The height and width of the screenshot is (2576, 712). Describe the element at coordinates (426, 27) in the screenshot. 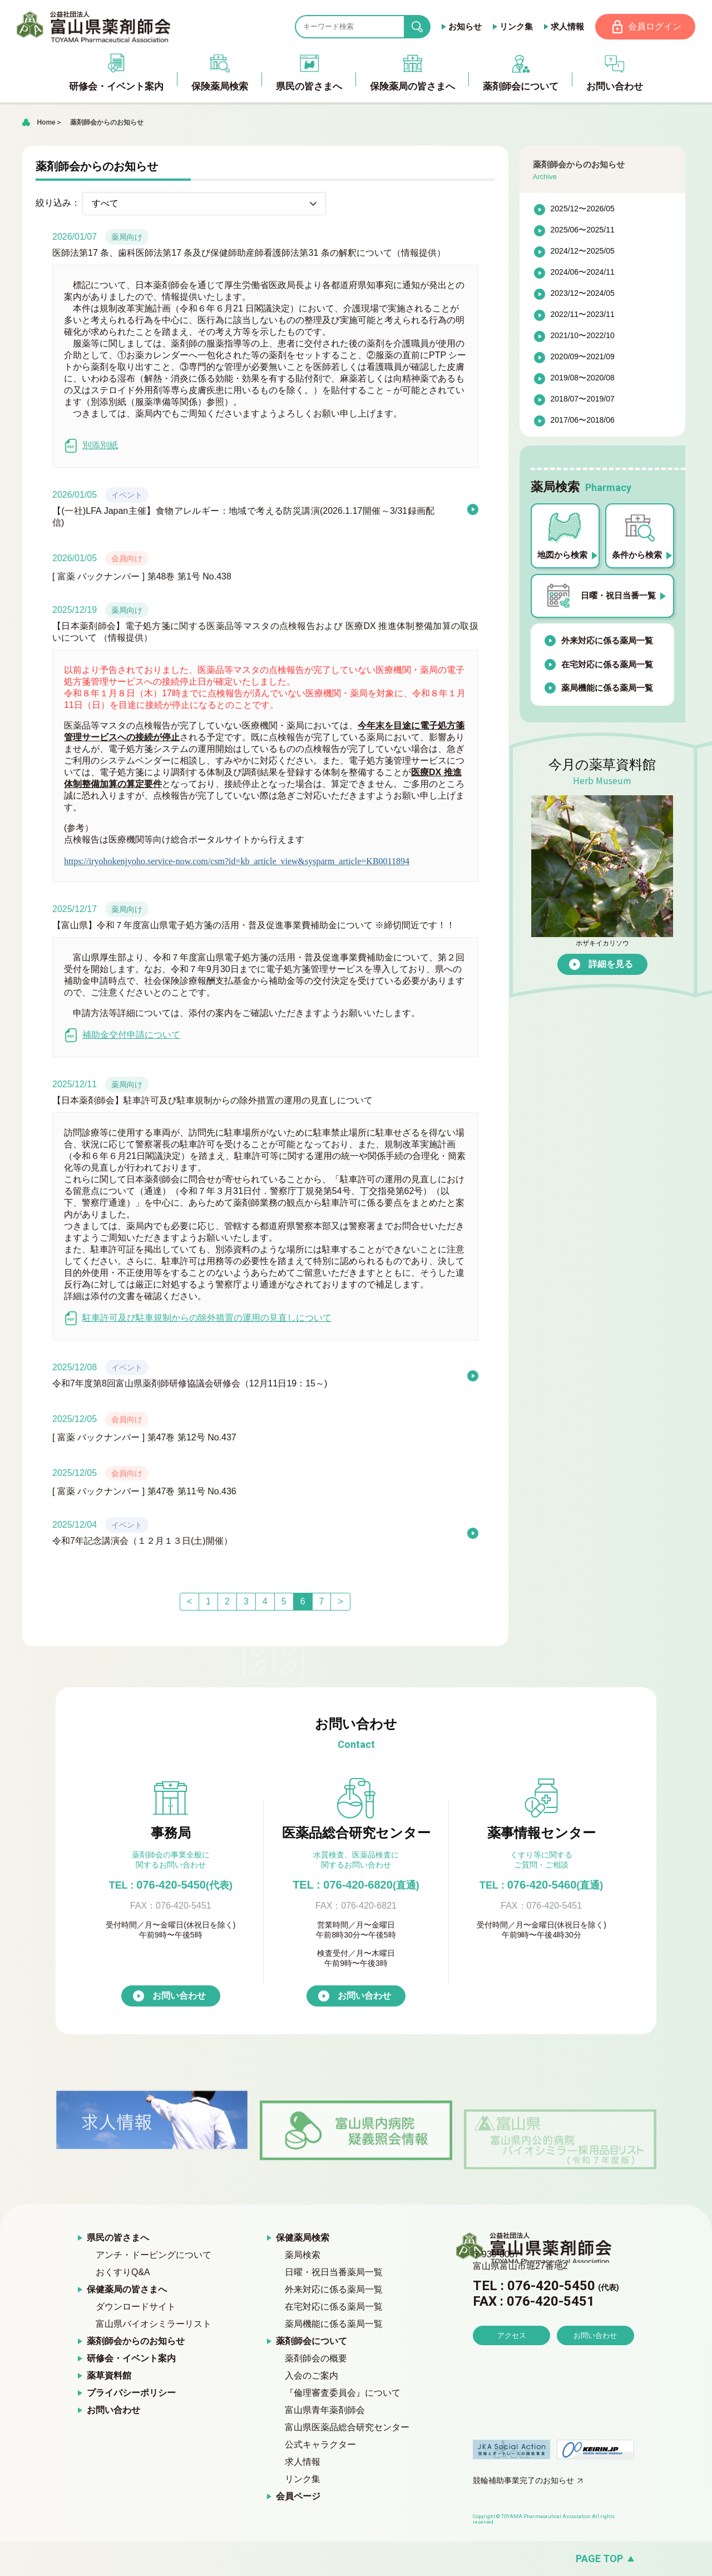

I see `search` at that location.